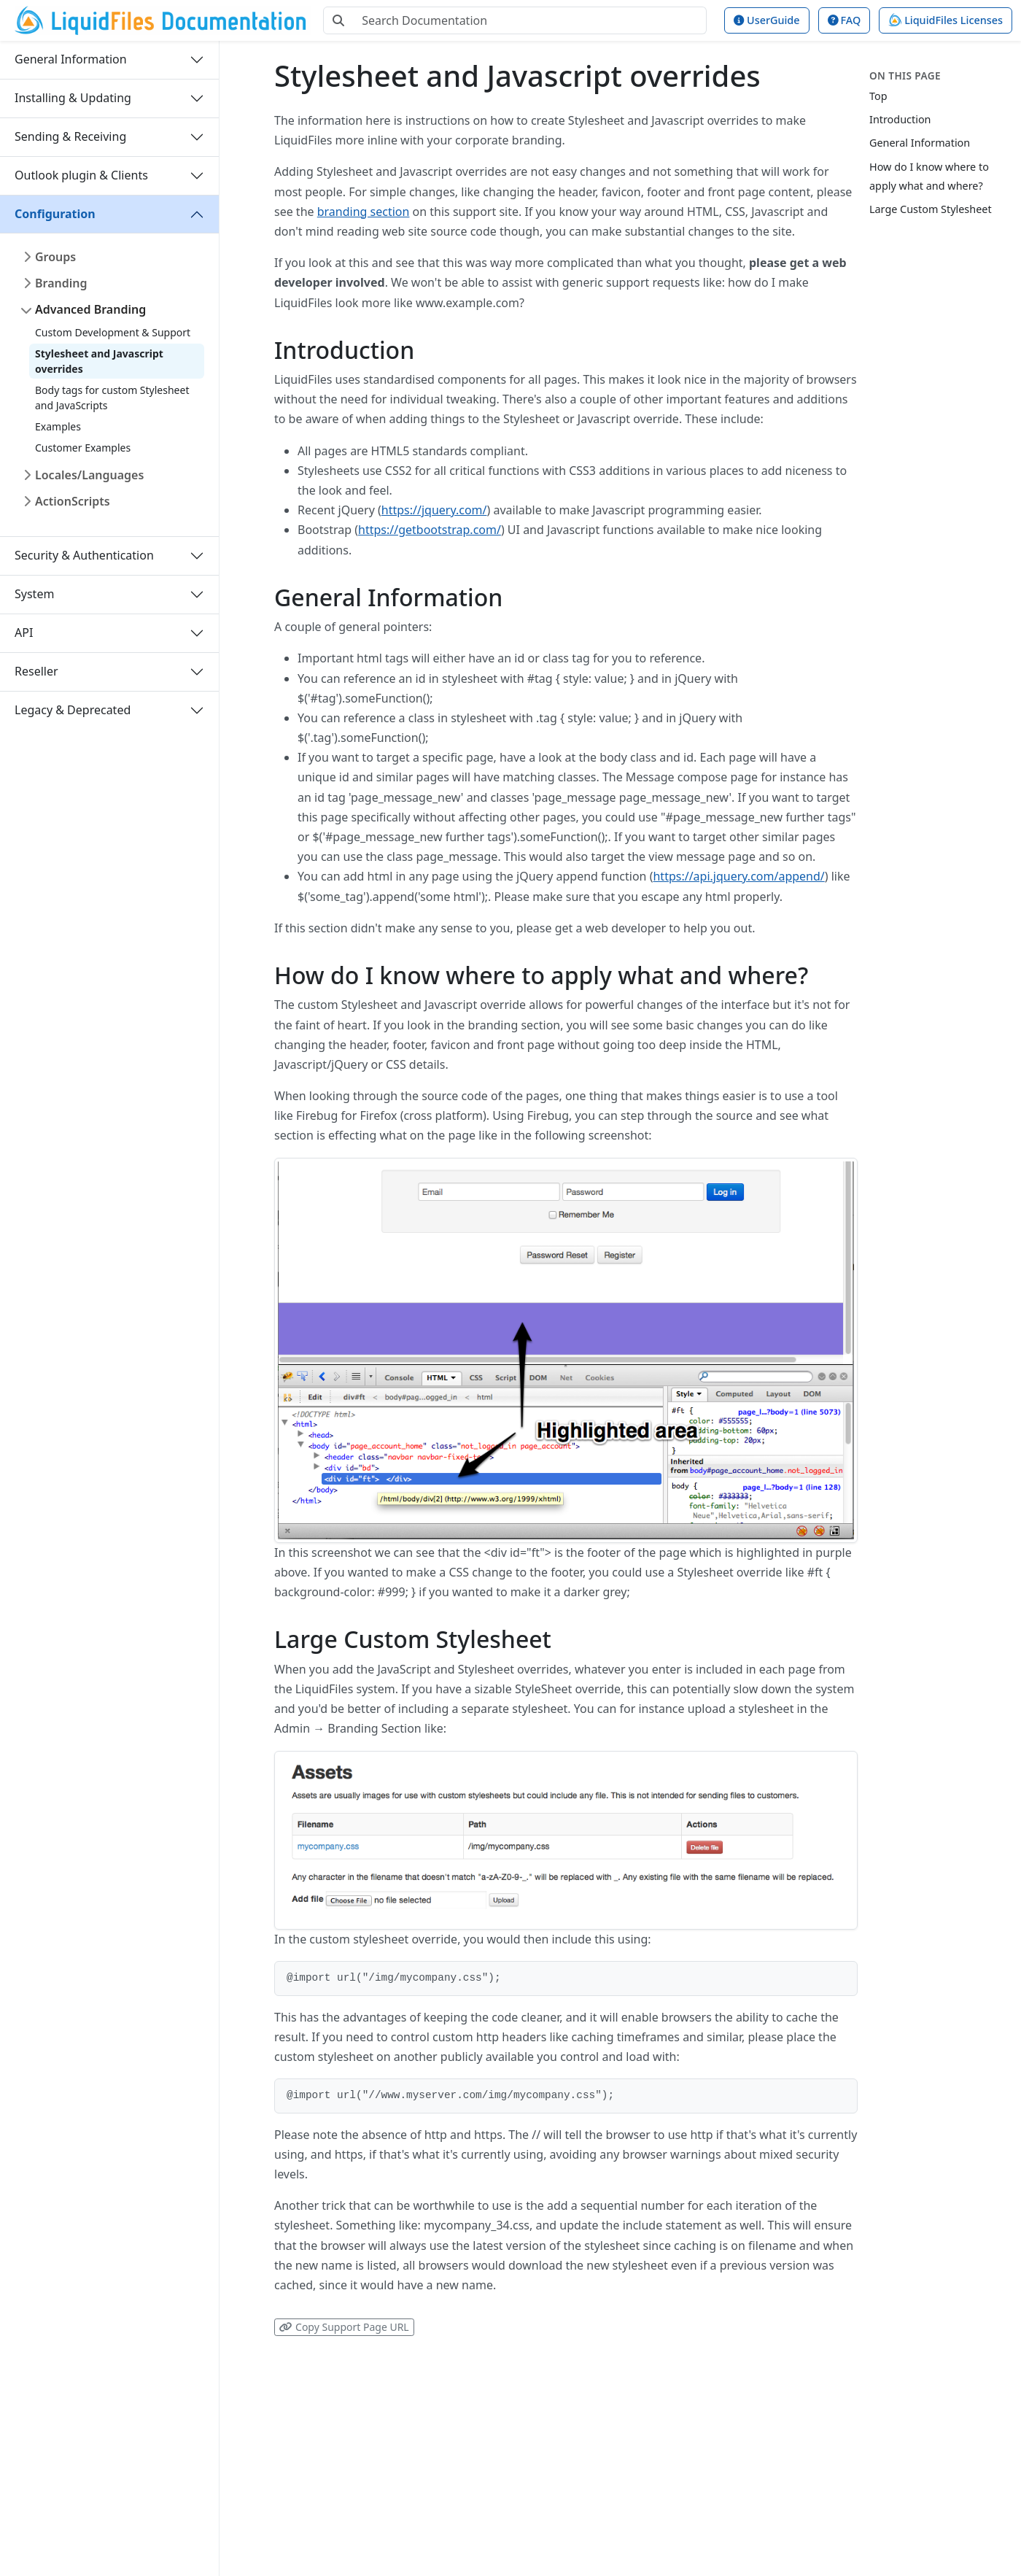 This screenshot has width=1021, height=2576. I want to click on Stylesheet and Javascript overrides, so click(99, 361).